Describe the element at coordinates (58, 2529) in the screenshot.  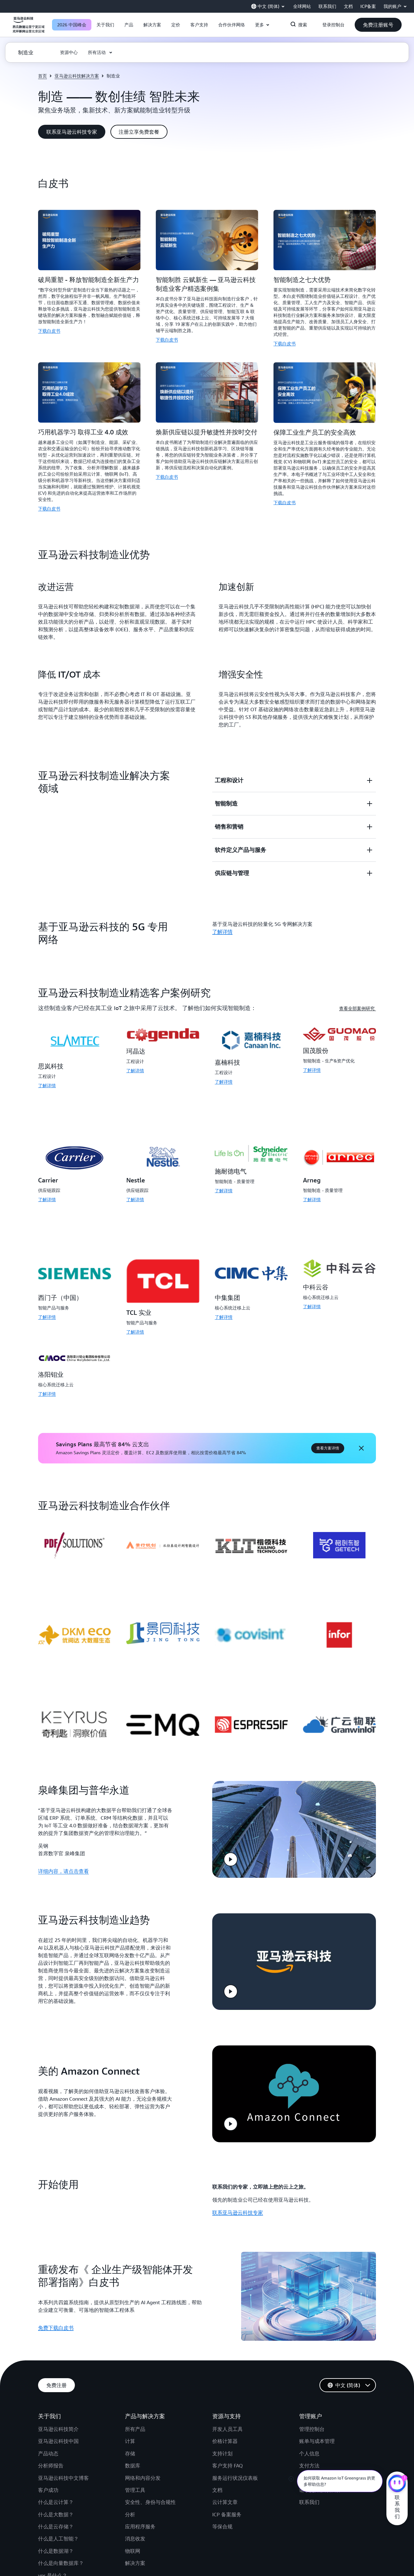
I see `什么是人工智能？` at that location.